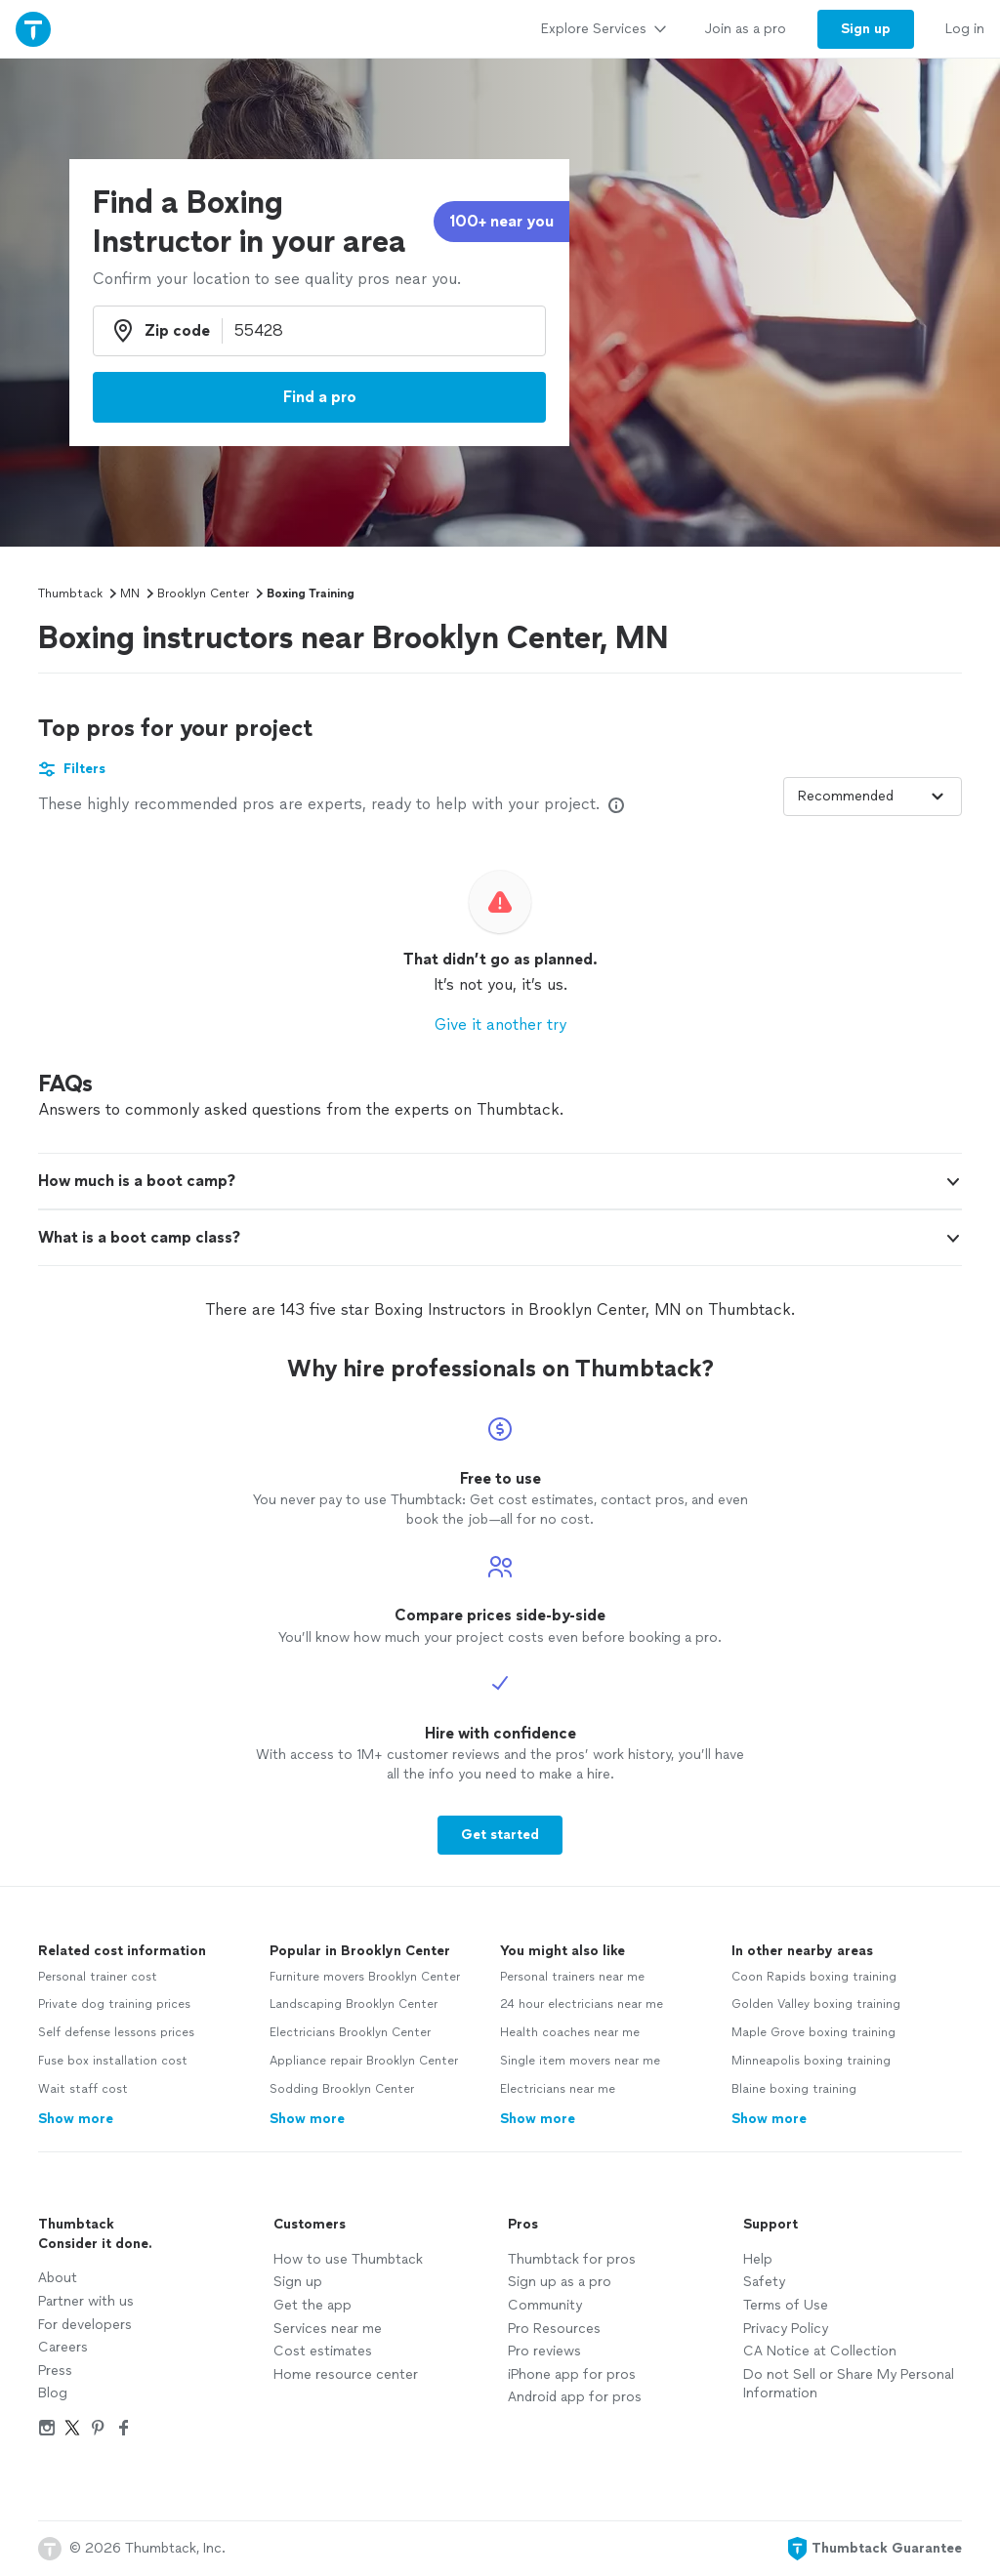 The height and width of the screenshot is (2576, 1000). Describe the element at coordinates (559, 2281) in the screenshot. I see `Sign up as a pro` at that location.